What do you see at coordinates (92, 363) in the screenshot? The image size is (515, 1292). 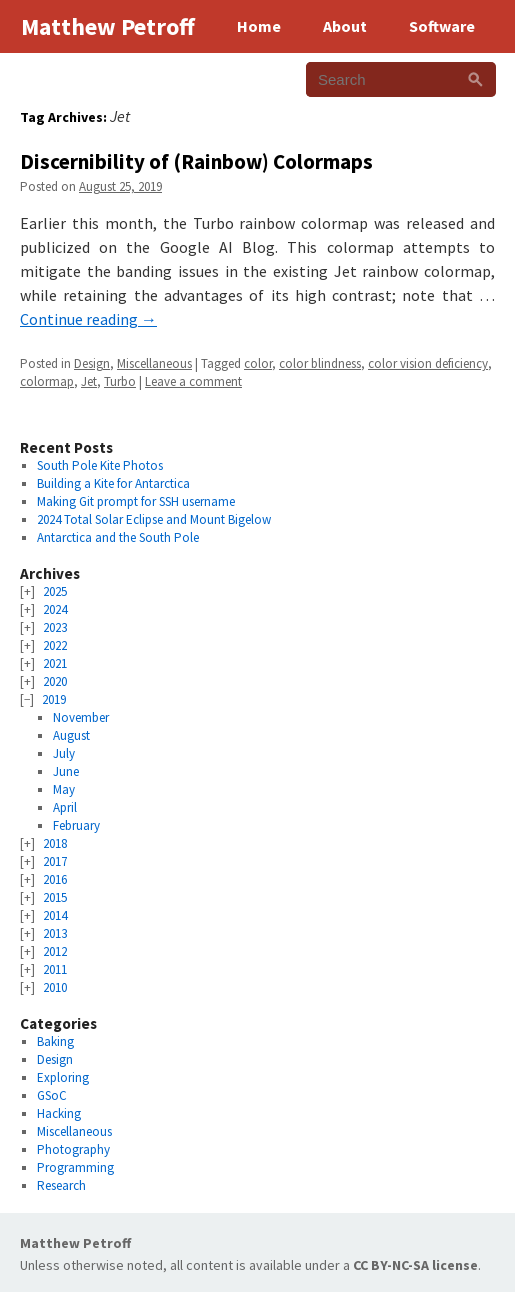 I see `Design` at bounding box center [92, 363].